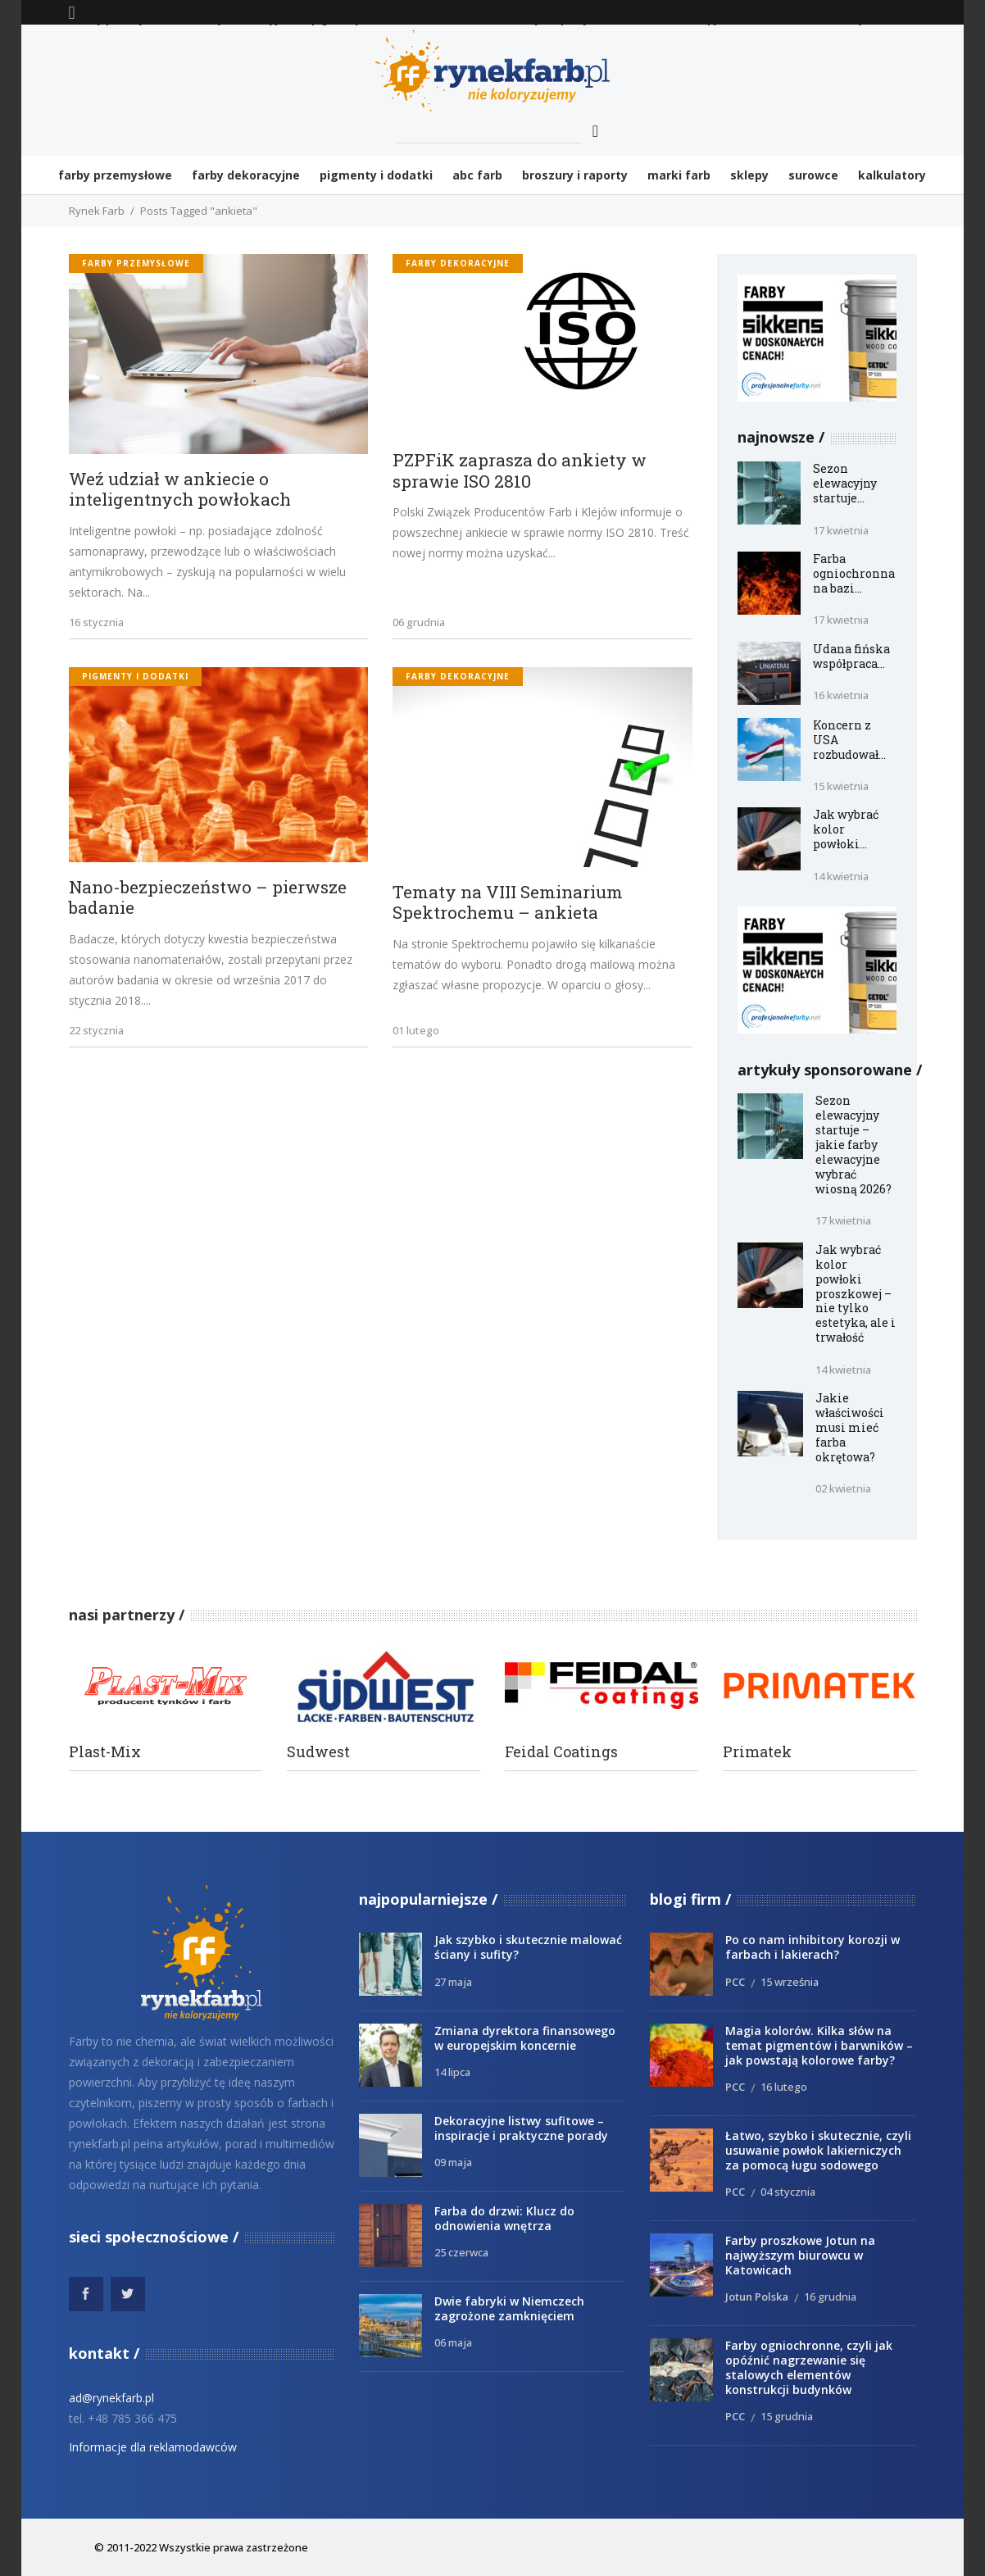 The height and width of the screenshot is (2576, 985). I want to click on 06 grudnia, so click(419, 622).